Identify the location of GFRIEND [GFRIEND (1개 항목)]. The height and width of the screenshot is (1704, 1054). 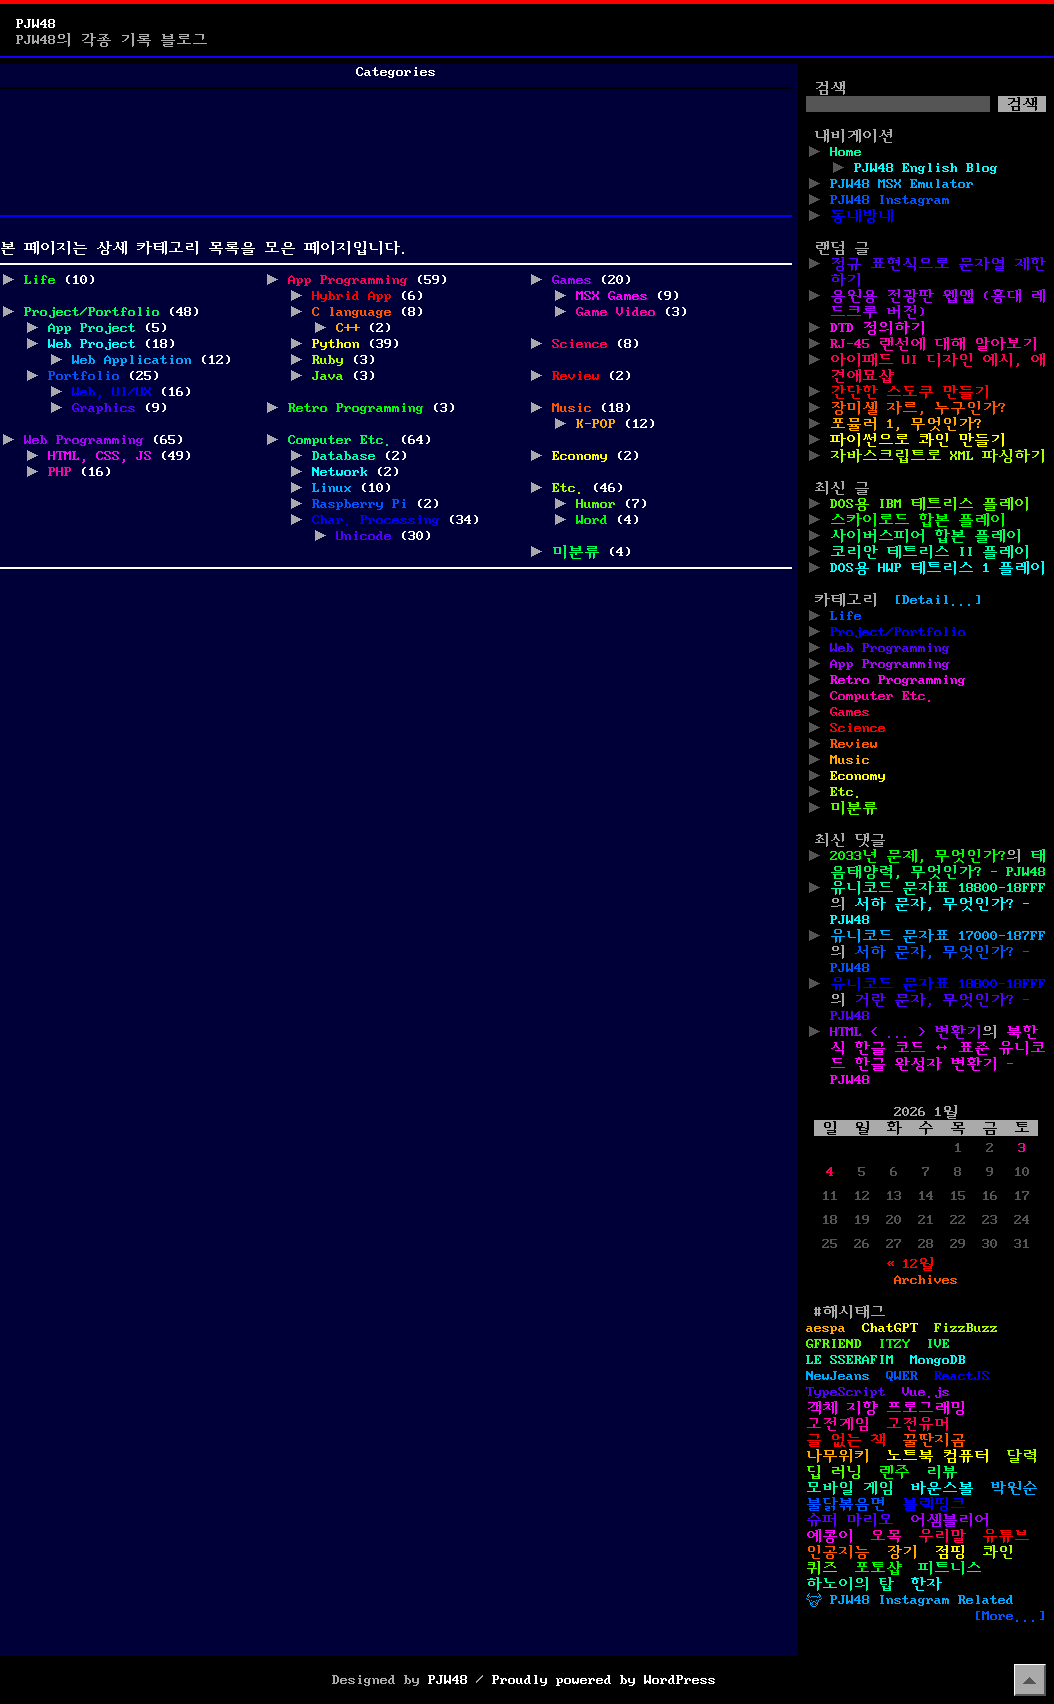
(834, 1344).